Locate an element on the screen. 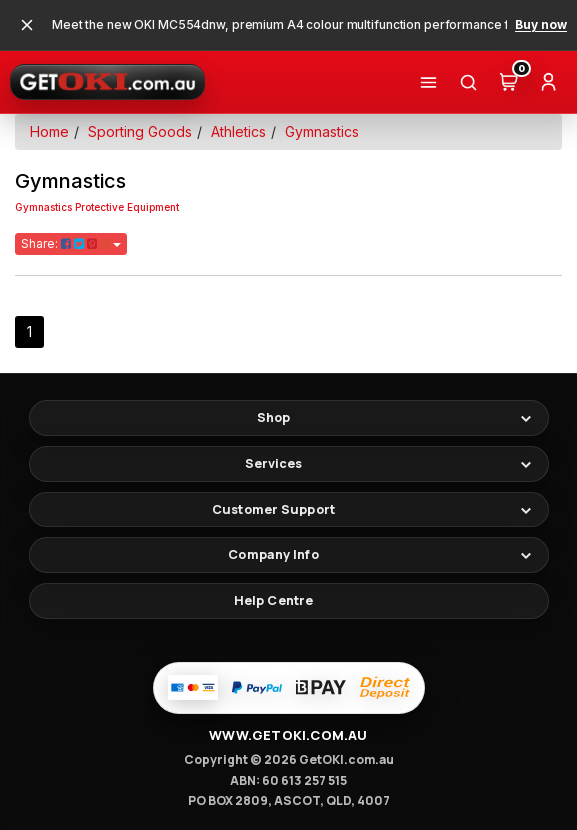 Image resolution: width=577 pixels, height=830 pixels. Home is located at coordinates (49, 131).